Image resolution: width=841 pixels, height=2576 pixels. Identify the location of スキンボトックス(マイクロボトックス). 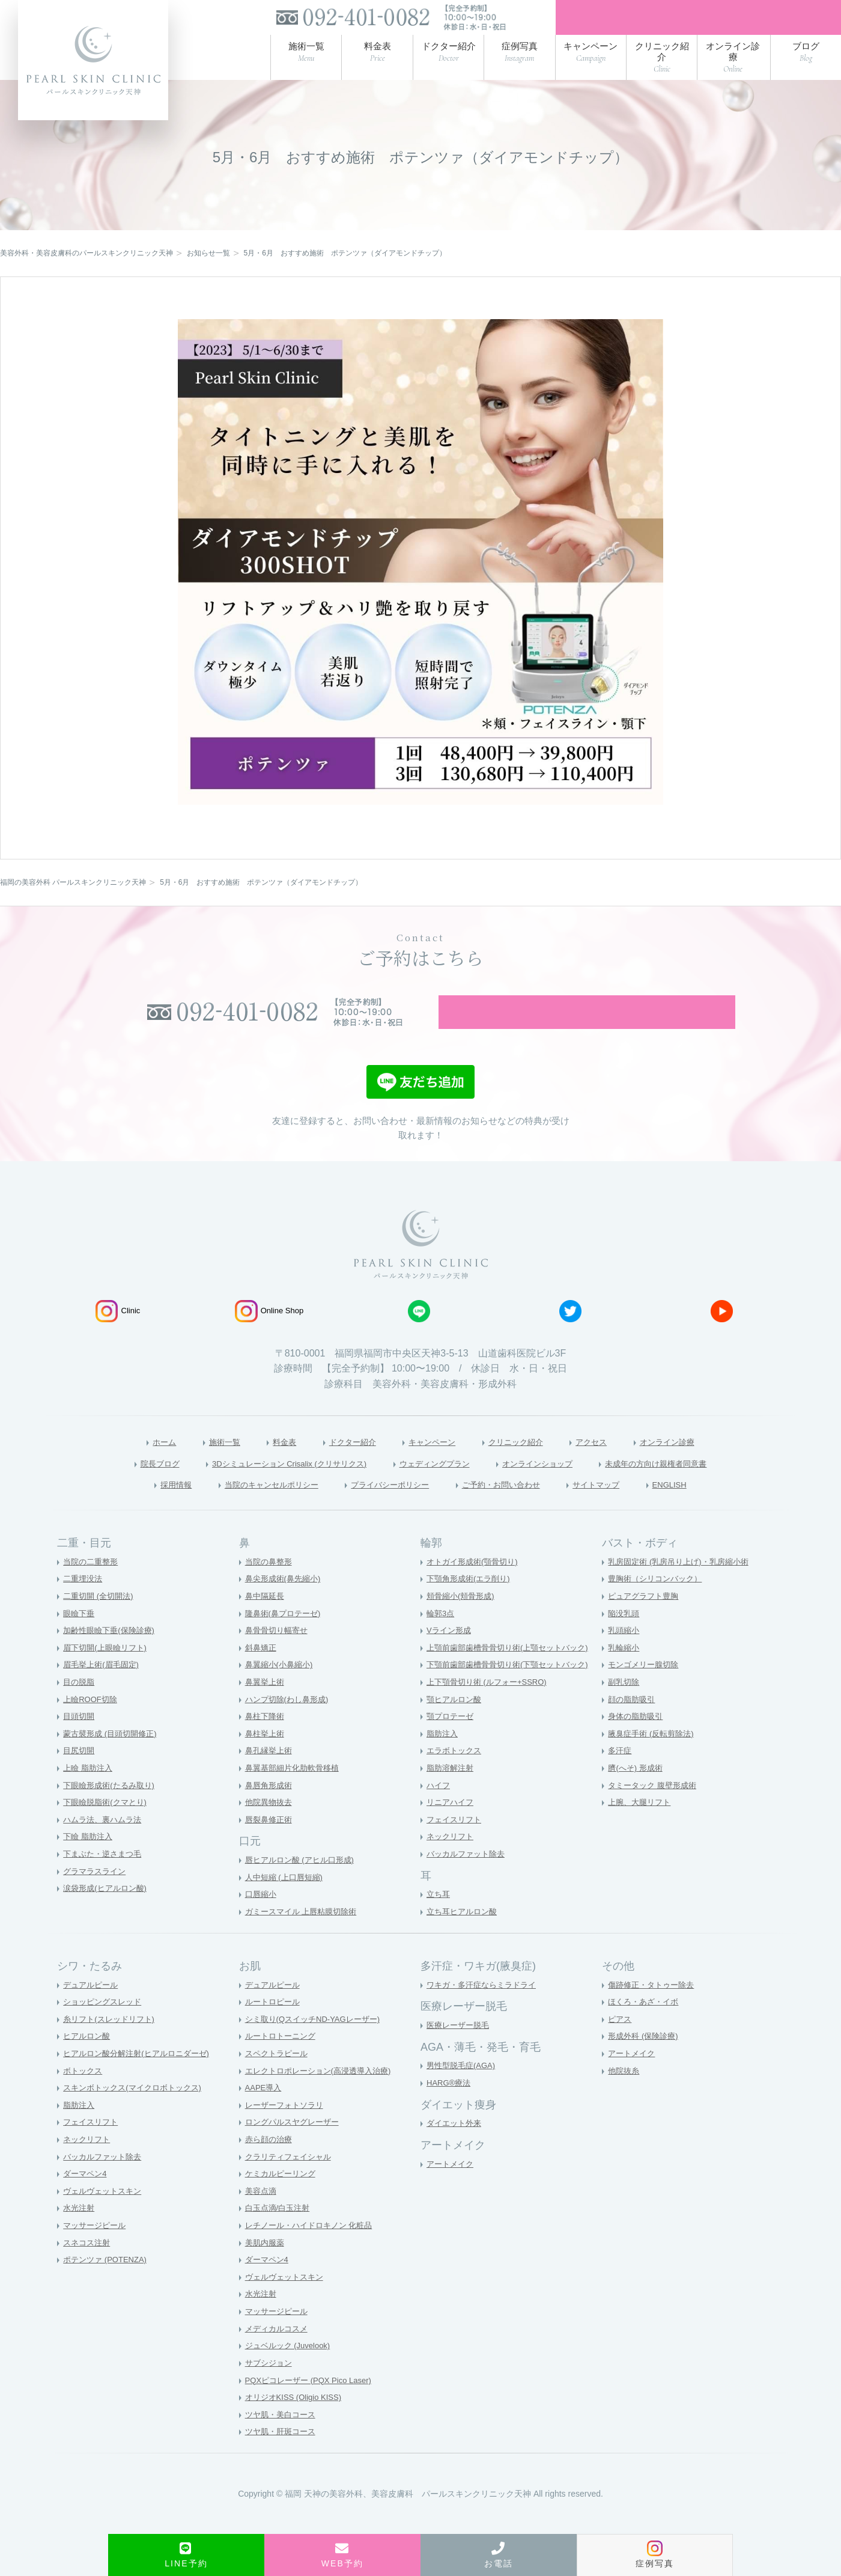
(137, 2110).